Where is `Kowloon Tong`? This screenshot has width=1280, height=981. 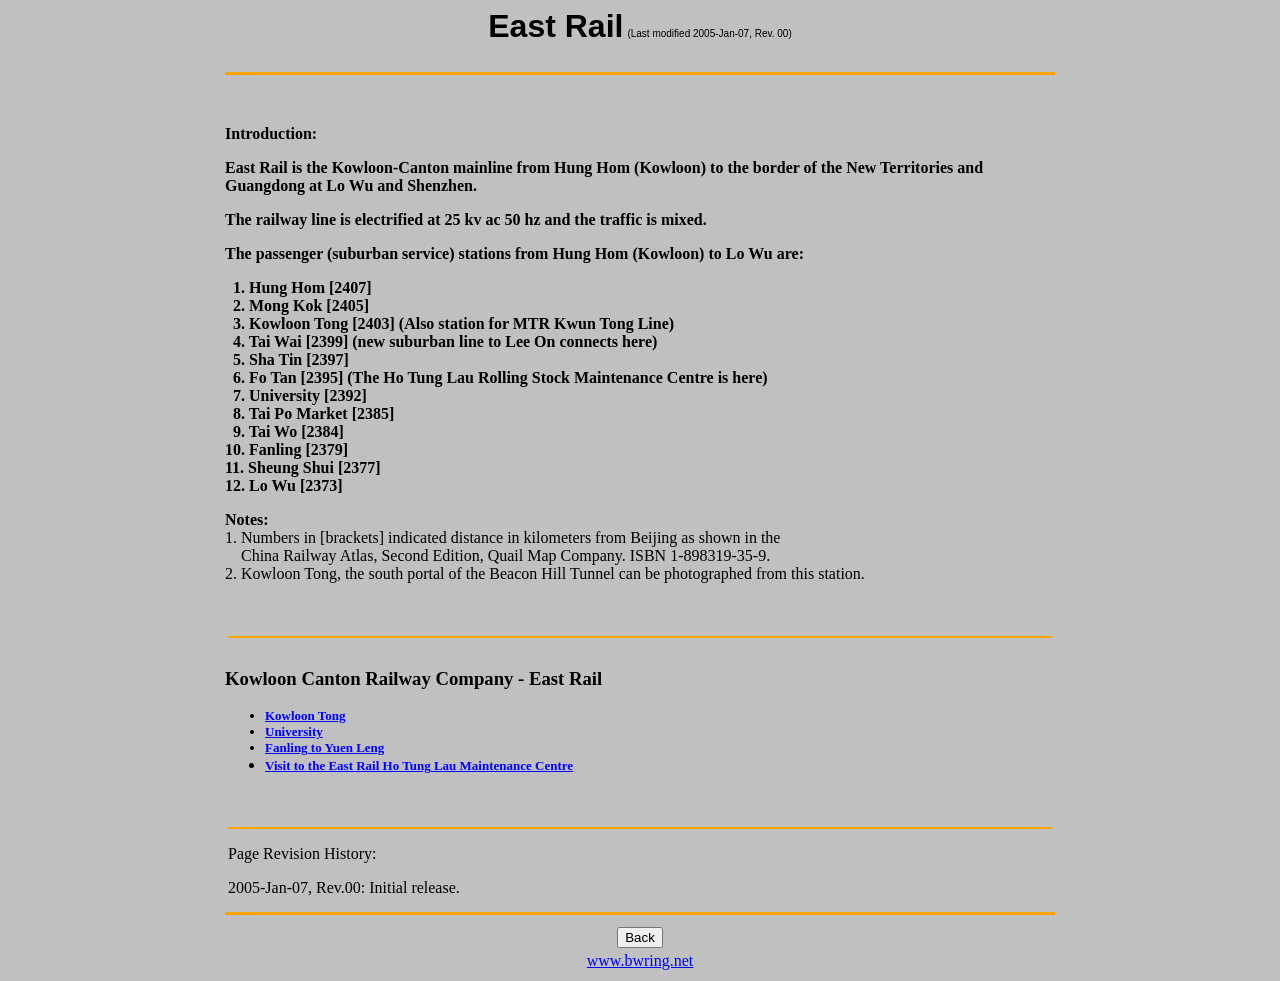 Kowloon Tong is located at coordinates (305, 715).